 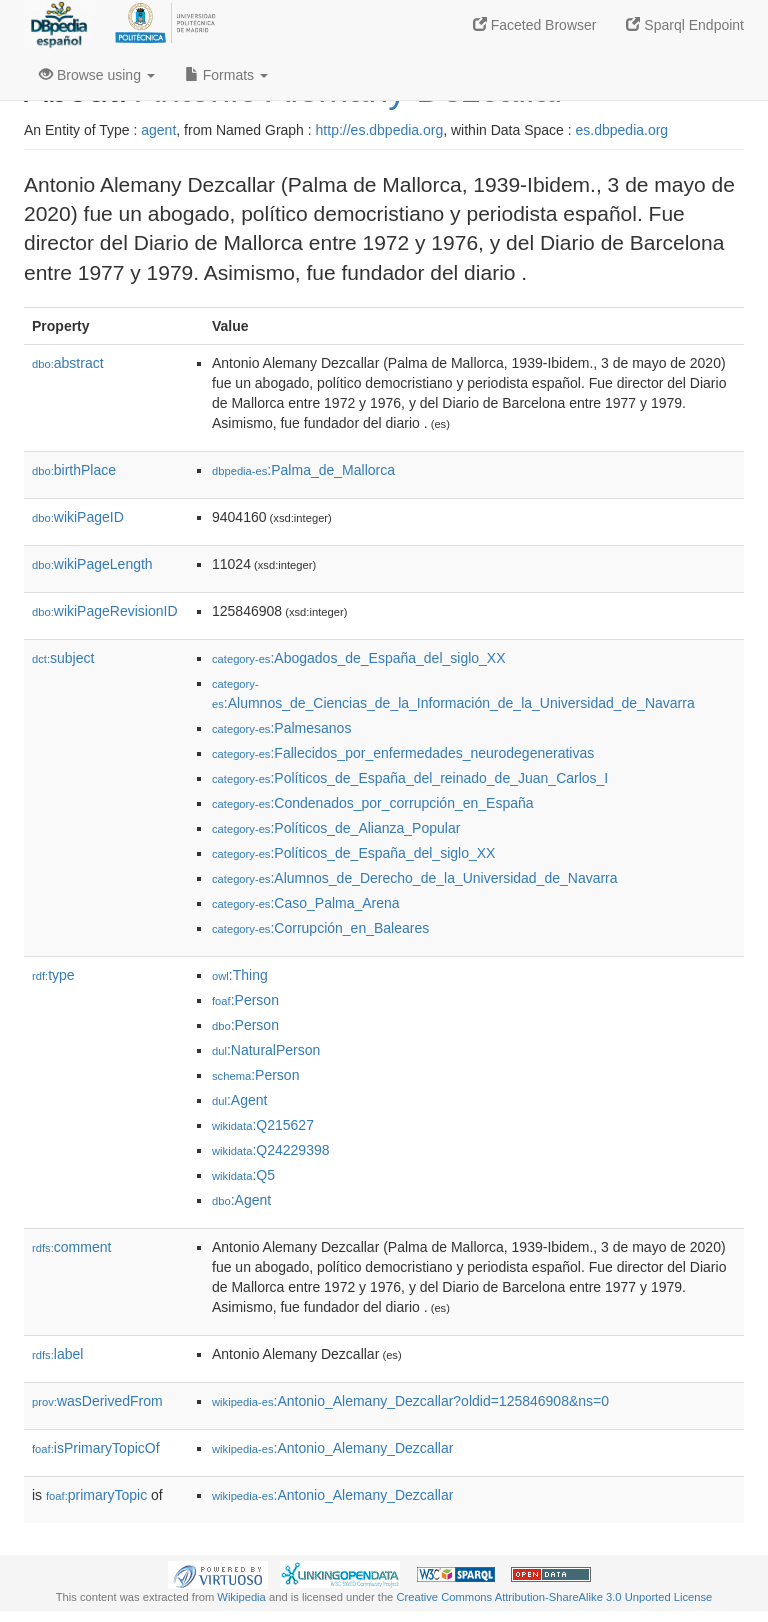 What do you see at coordinates (68, 363) in the screenshot?
I see `abstract` at bounding box center [68, 363].